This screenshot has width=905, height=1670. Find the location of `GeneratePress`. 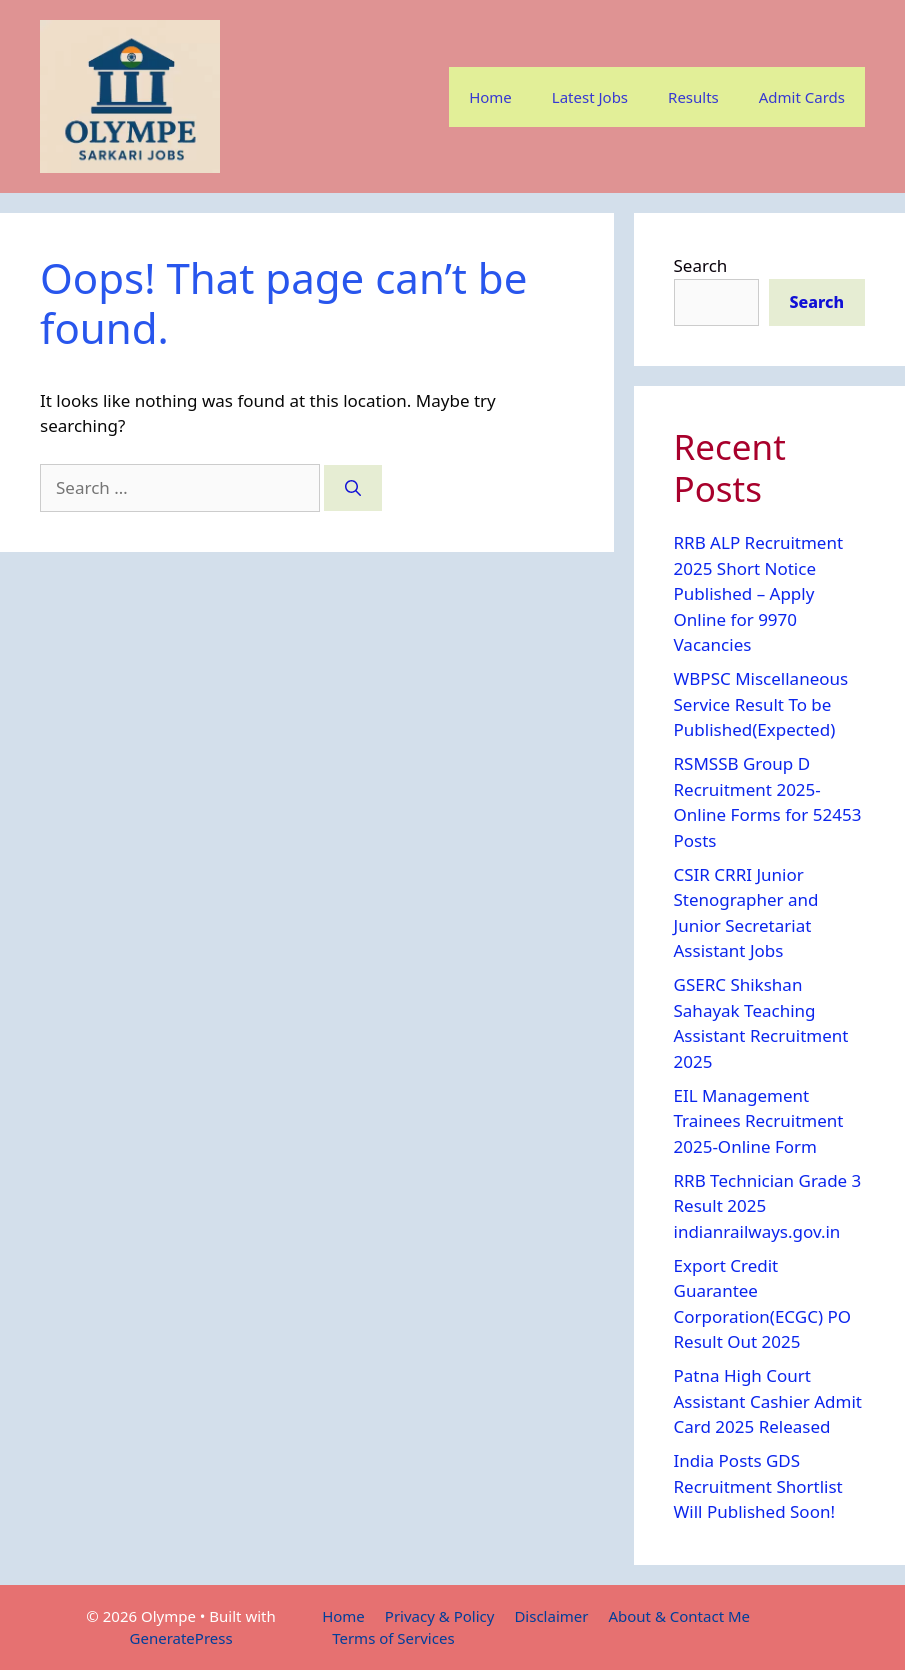

GeneratePress is located at coordinates (181, 1638).